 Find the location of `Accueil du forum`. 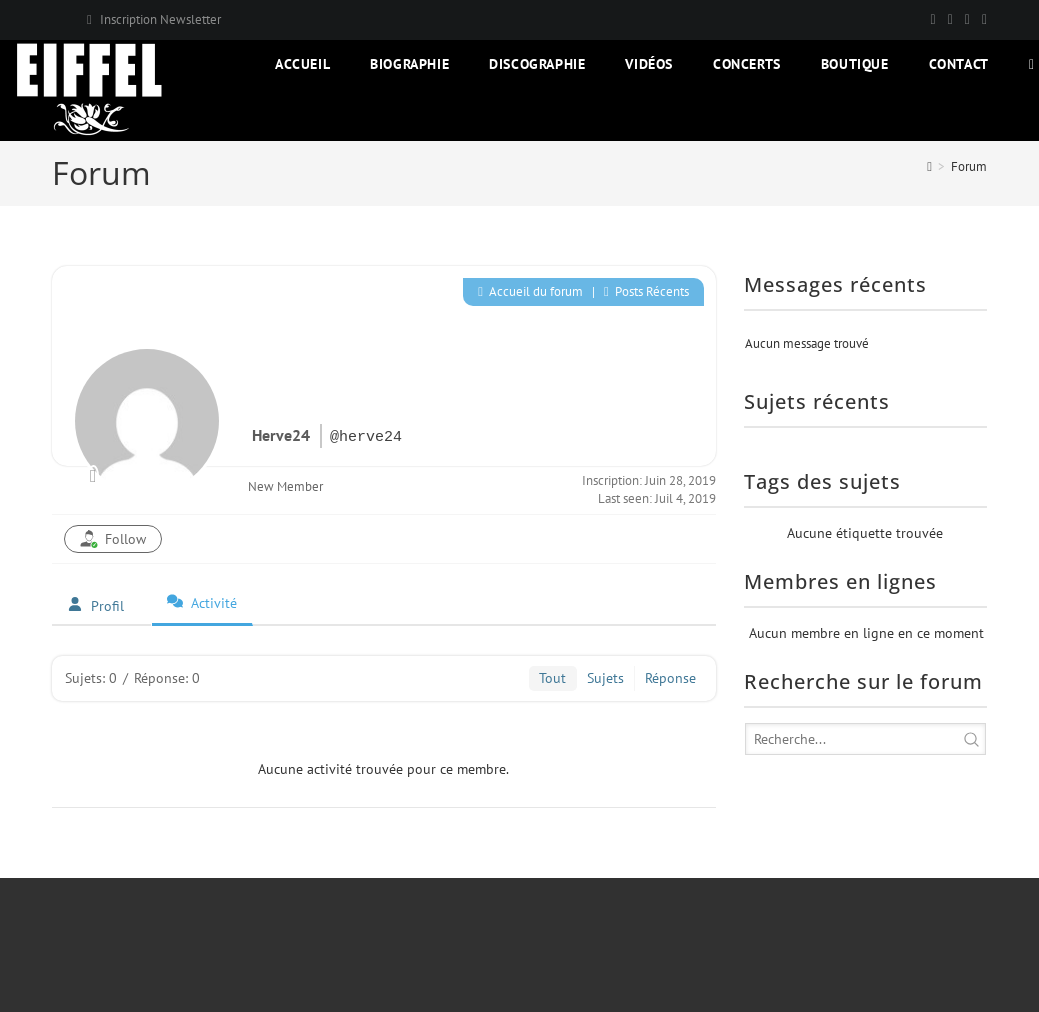

Accueil du forum is located at coordinates (530, 291).